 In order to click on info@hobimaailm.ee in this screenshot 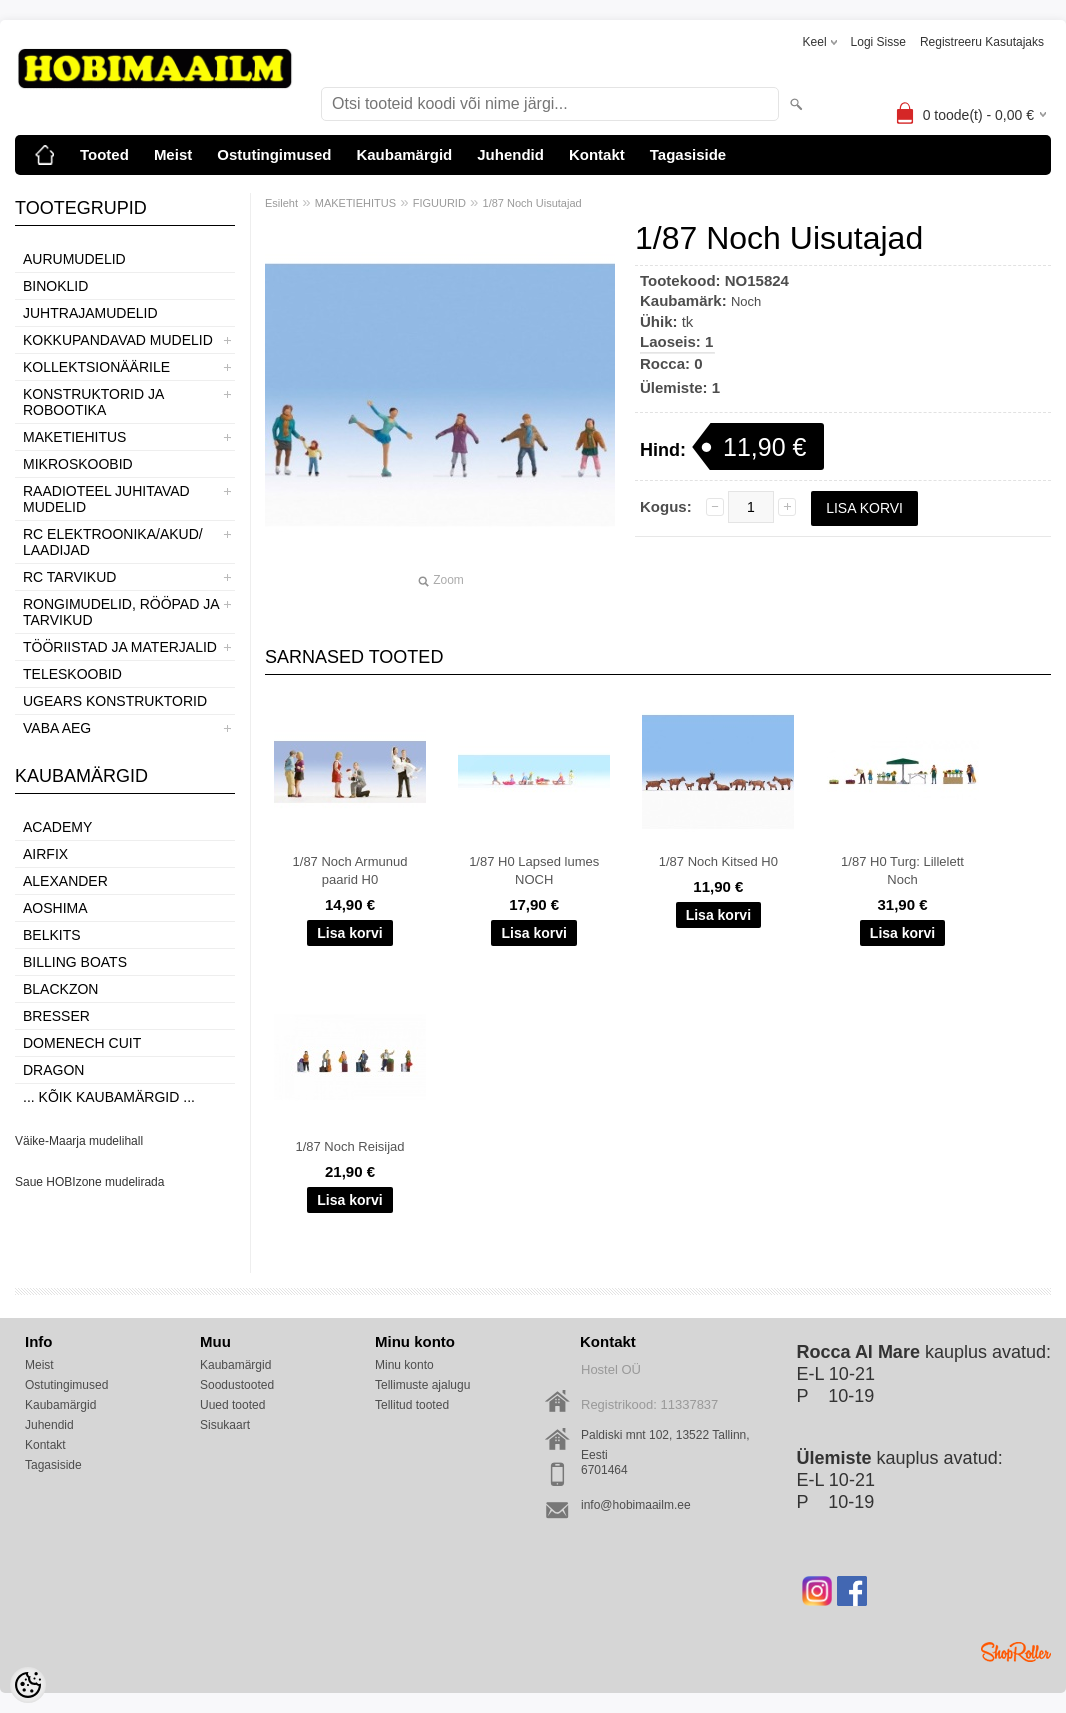, I will do `click(636, 1505)`.